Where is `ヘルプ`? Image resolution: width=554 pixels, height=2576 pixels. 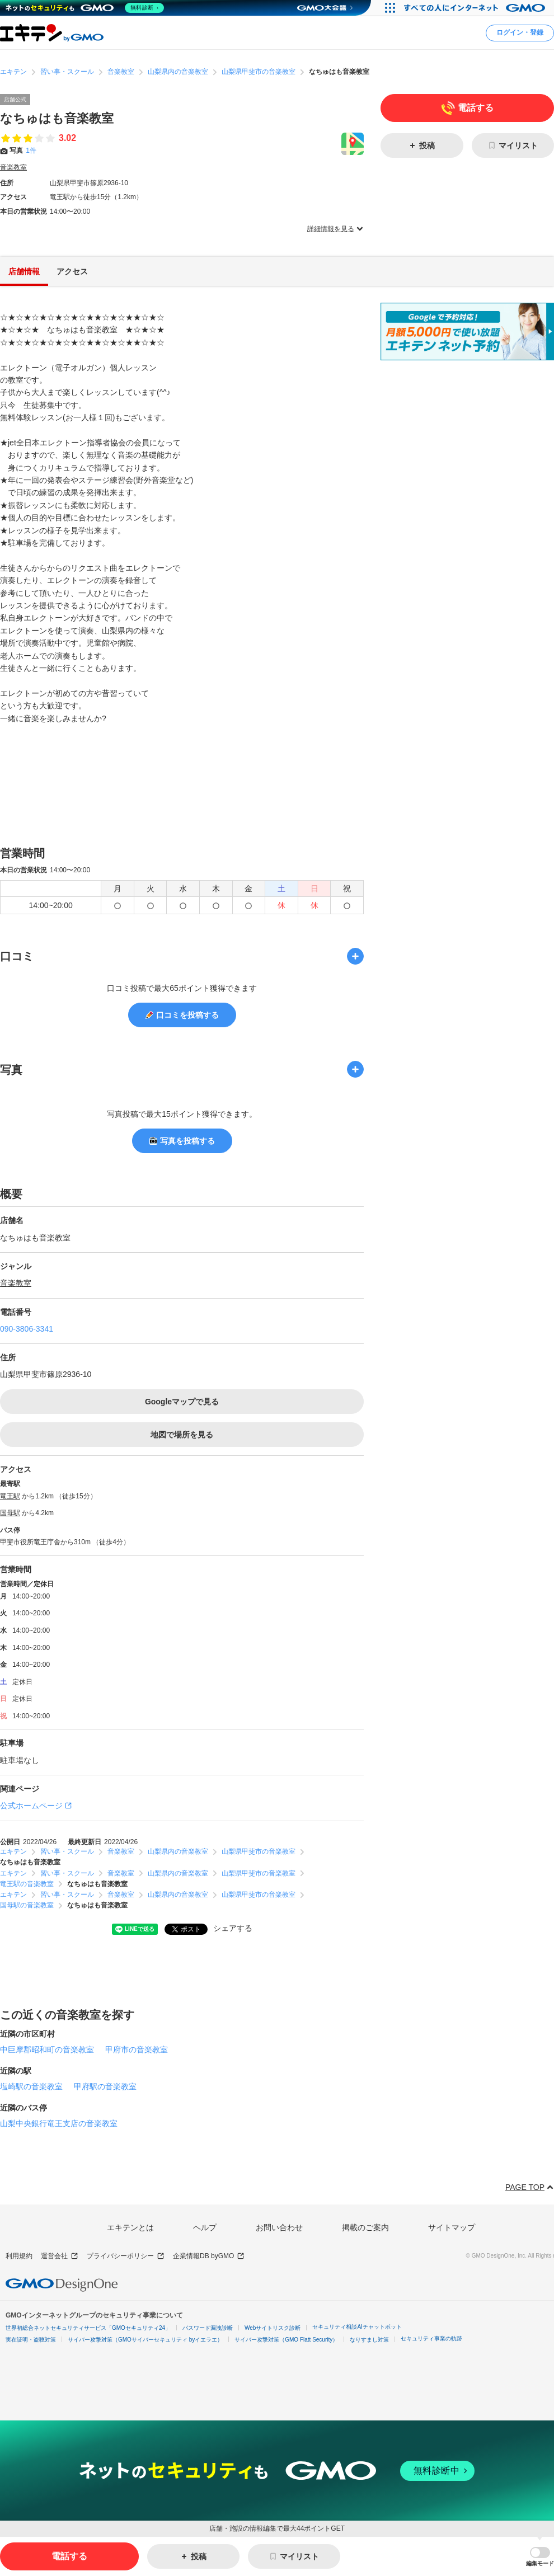
ヘルプ is located at coordinates (205, 2227).